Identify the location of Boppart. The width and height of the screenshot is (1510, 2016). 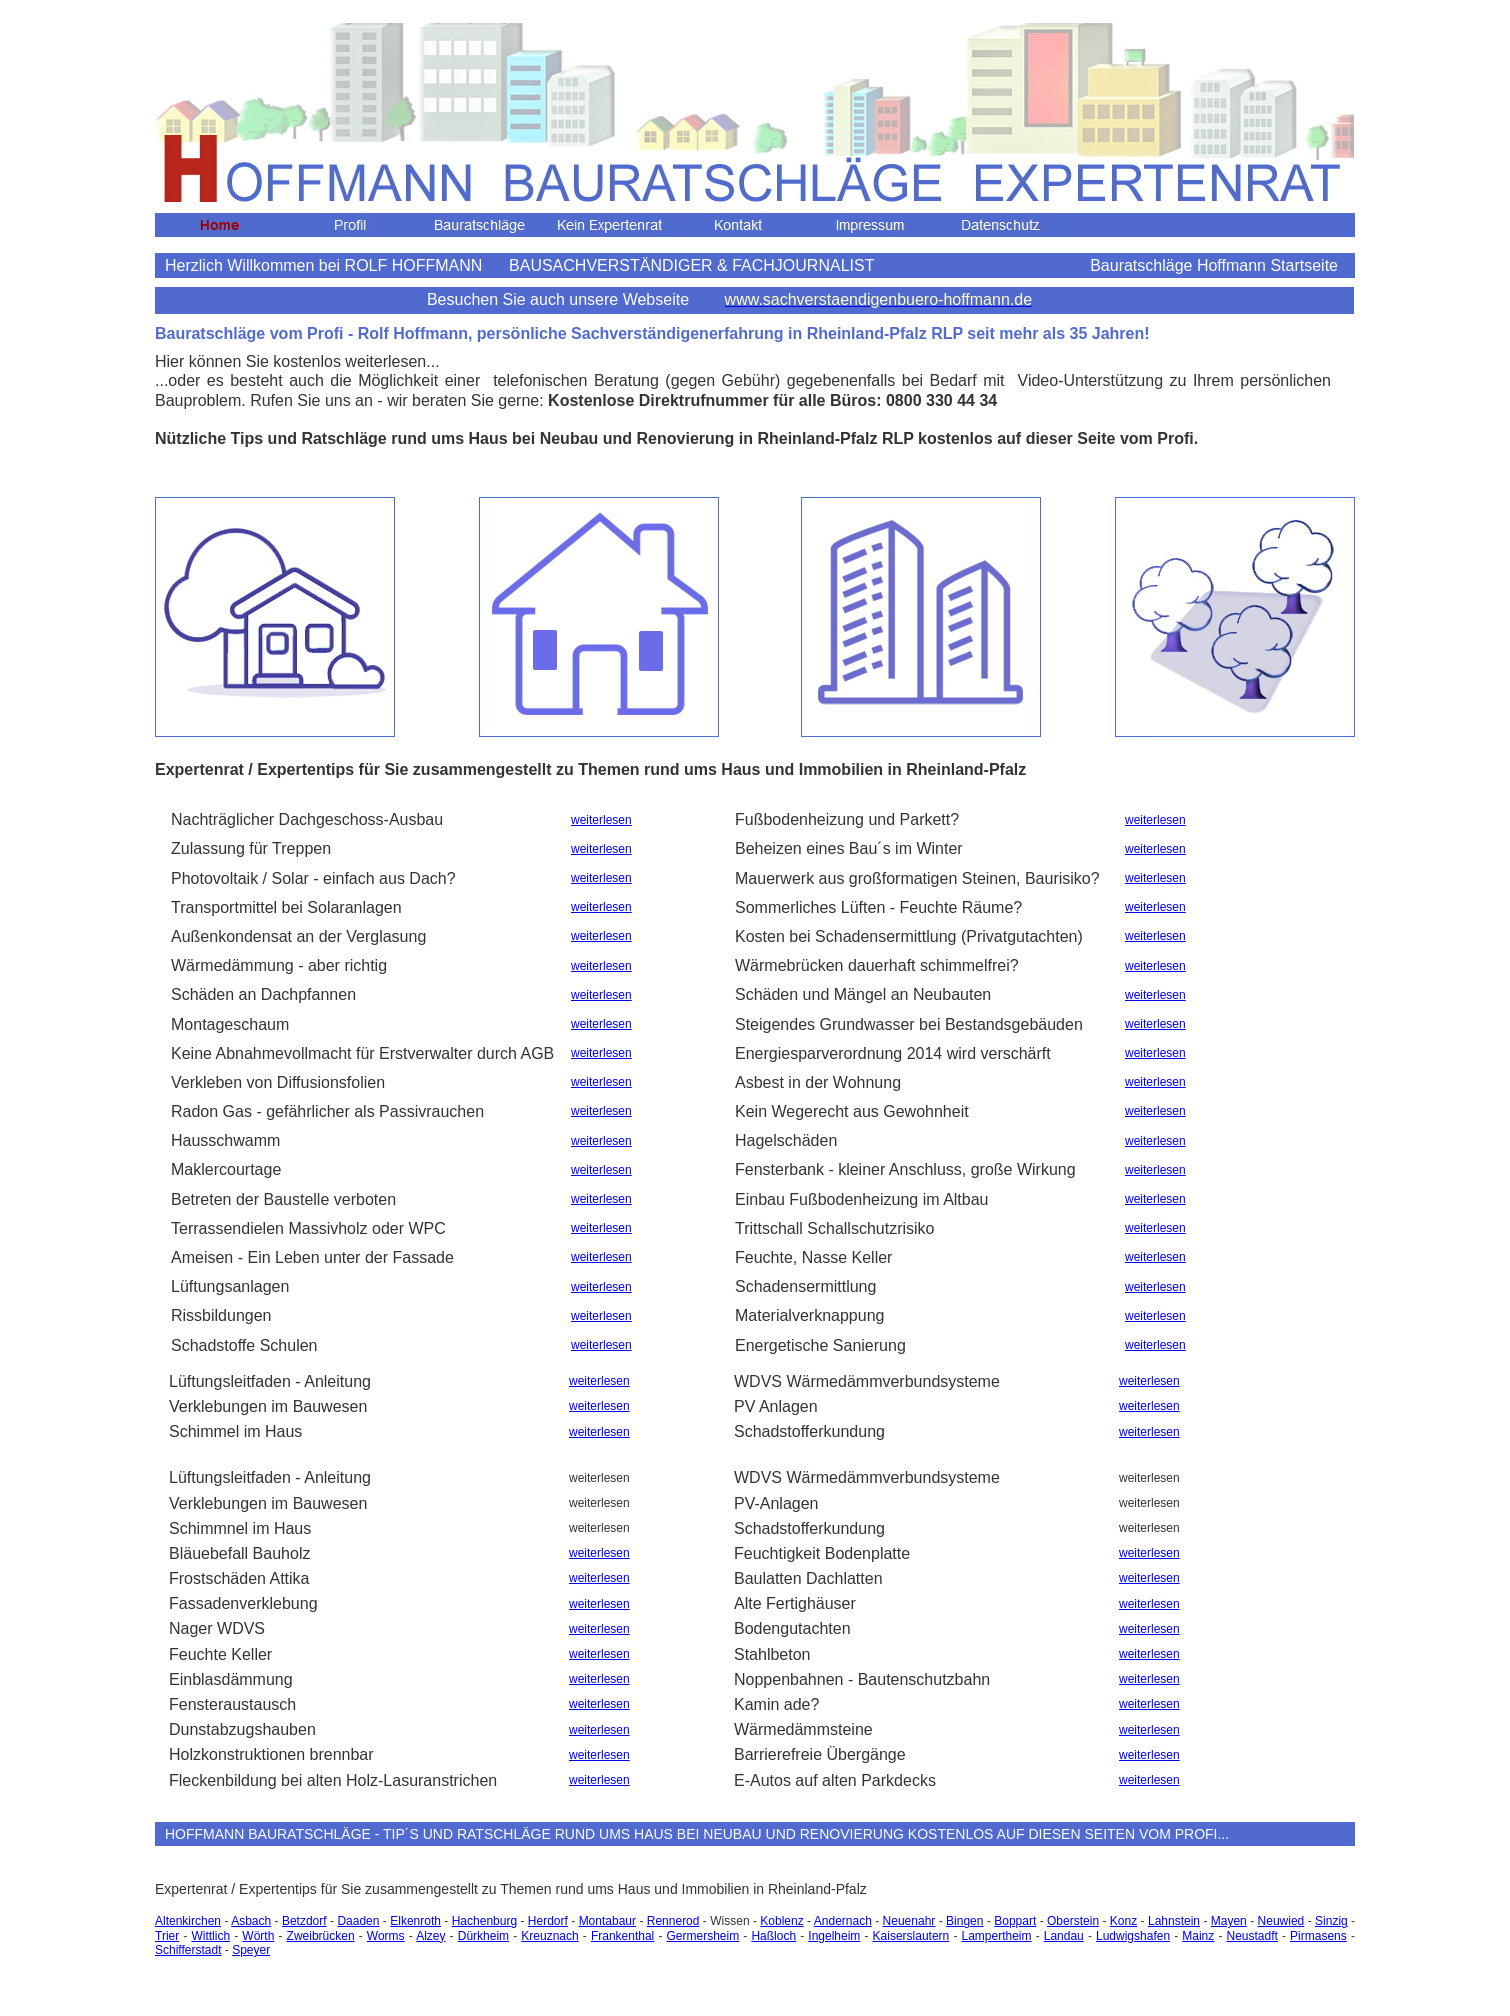
(1015, 1921).